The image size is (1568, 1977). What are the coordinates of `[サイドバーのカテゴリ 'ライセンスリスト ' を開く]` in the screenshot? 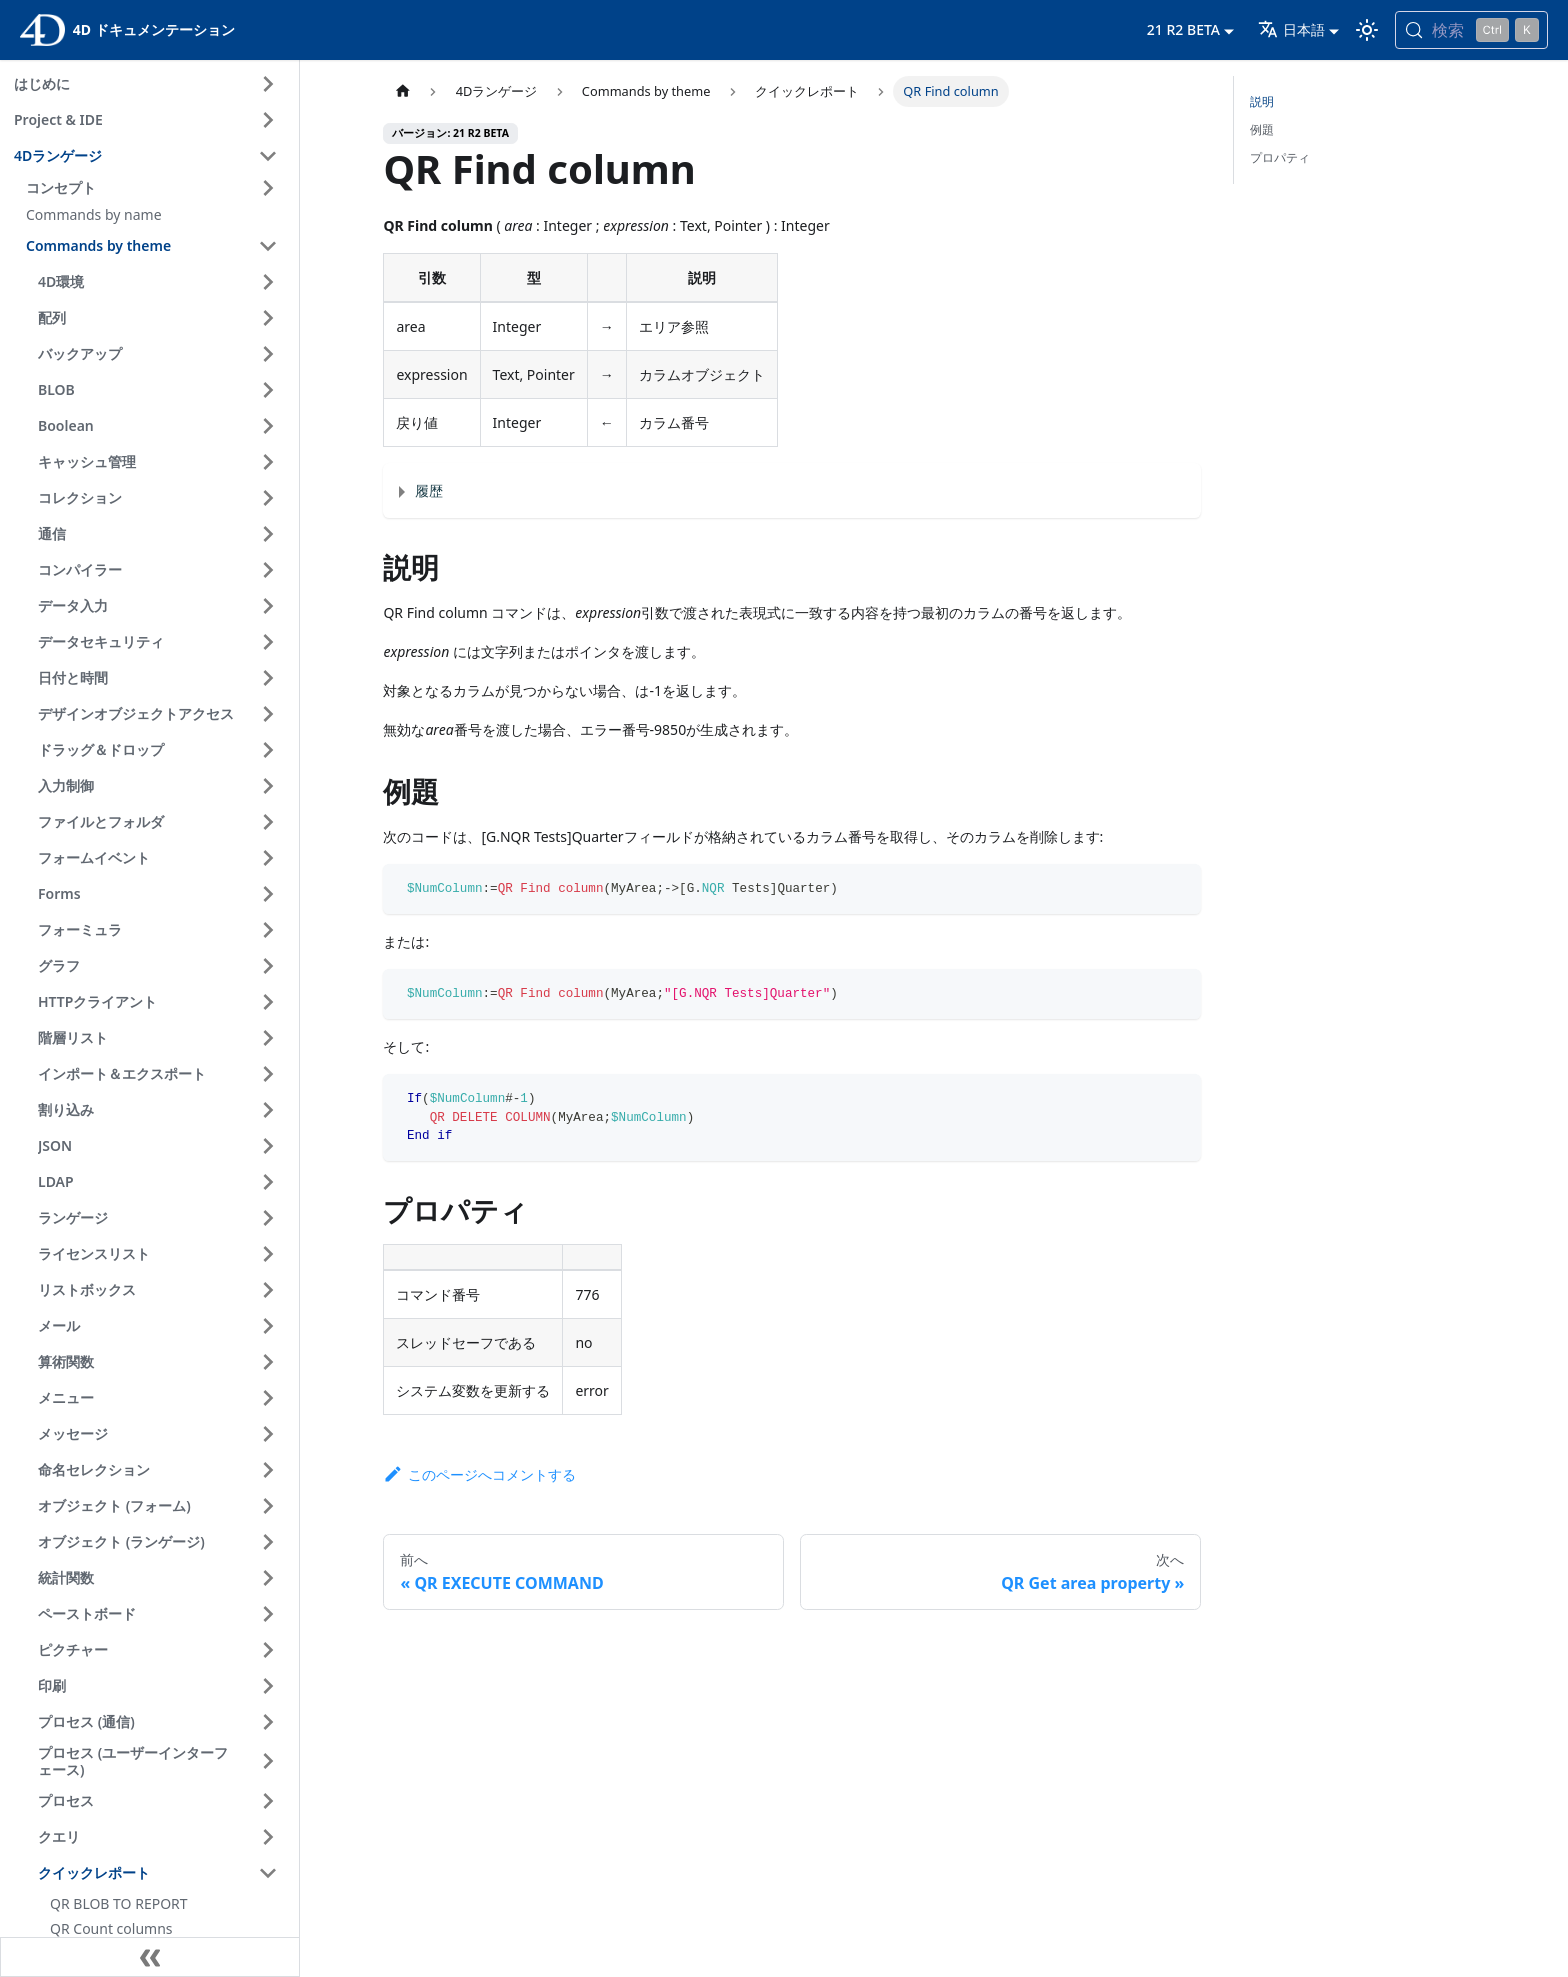 It's located at (268, 1254).